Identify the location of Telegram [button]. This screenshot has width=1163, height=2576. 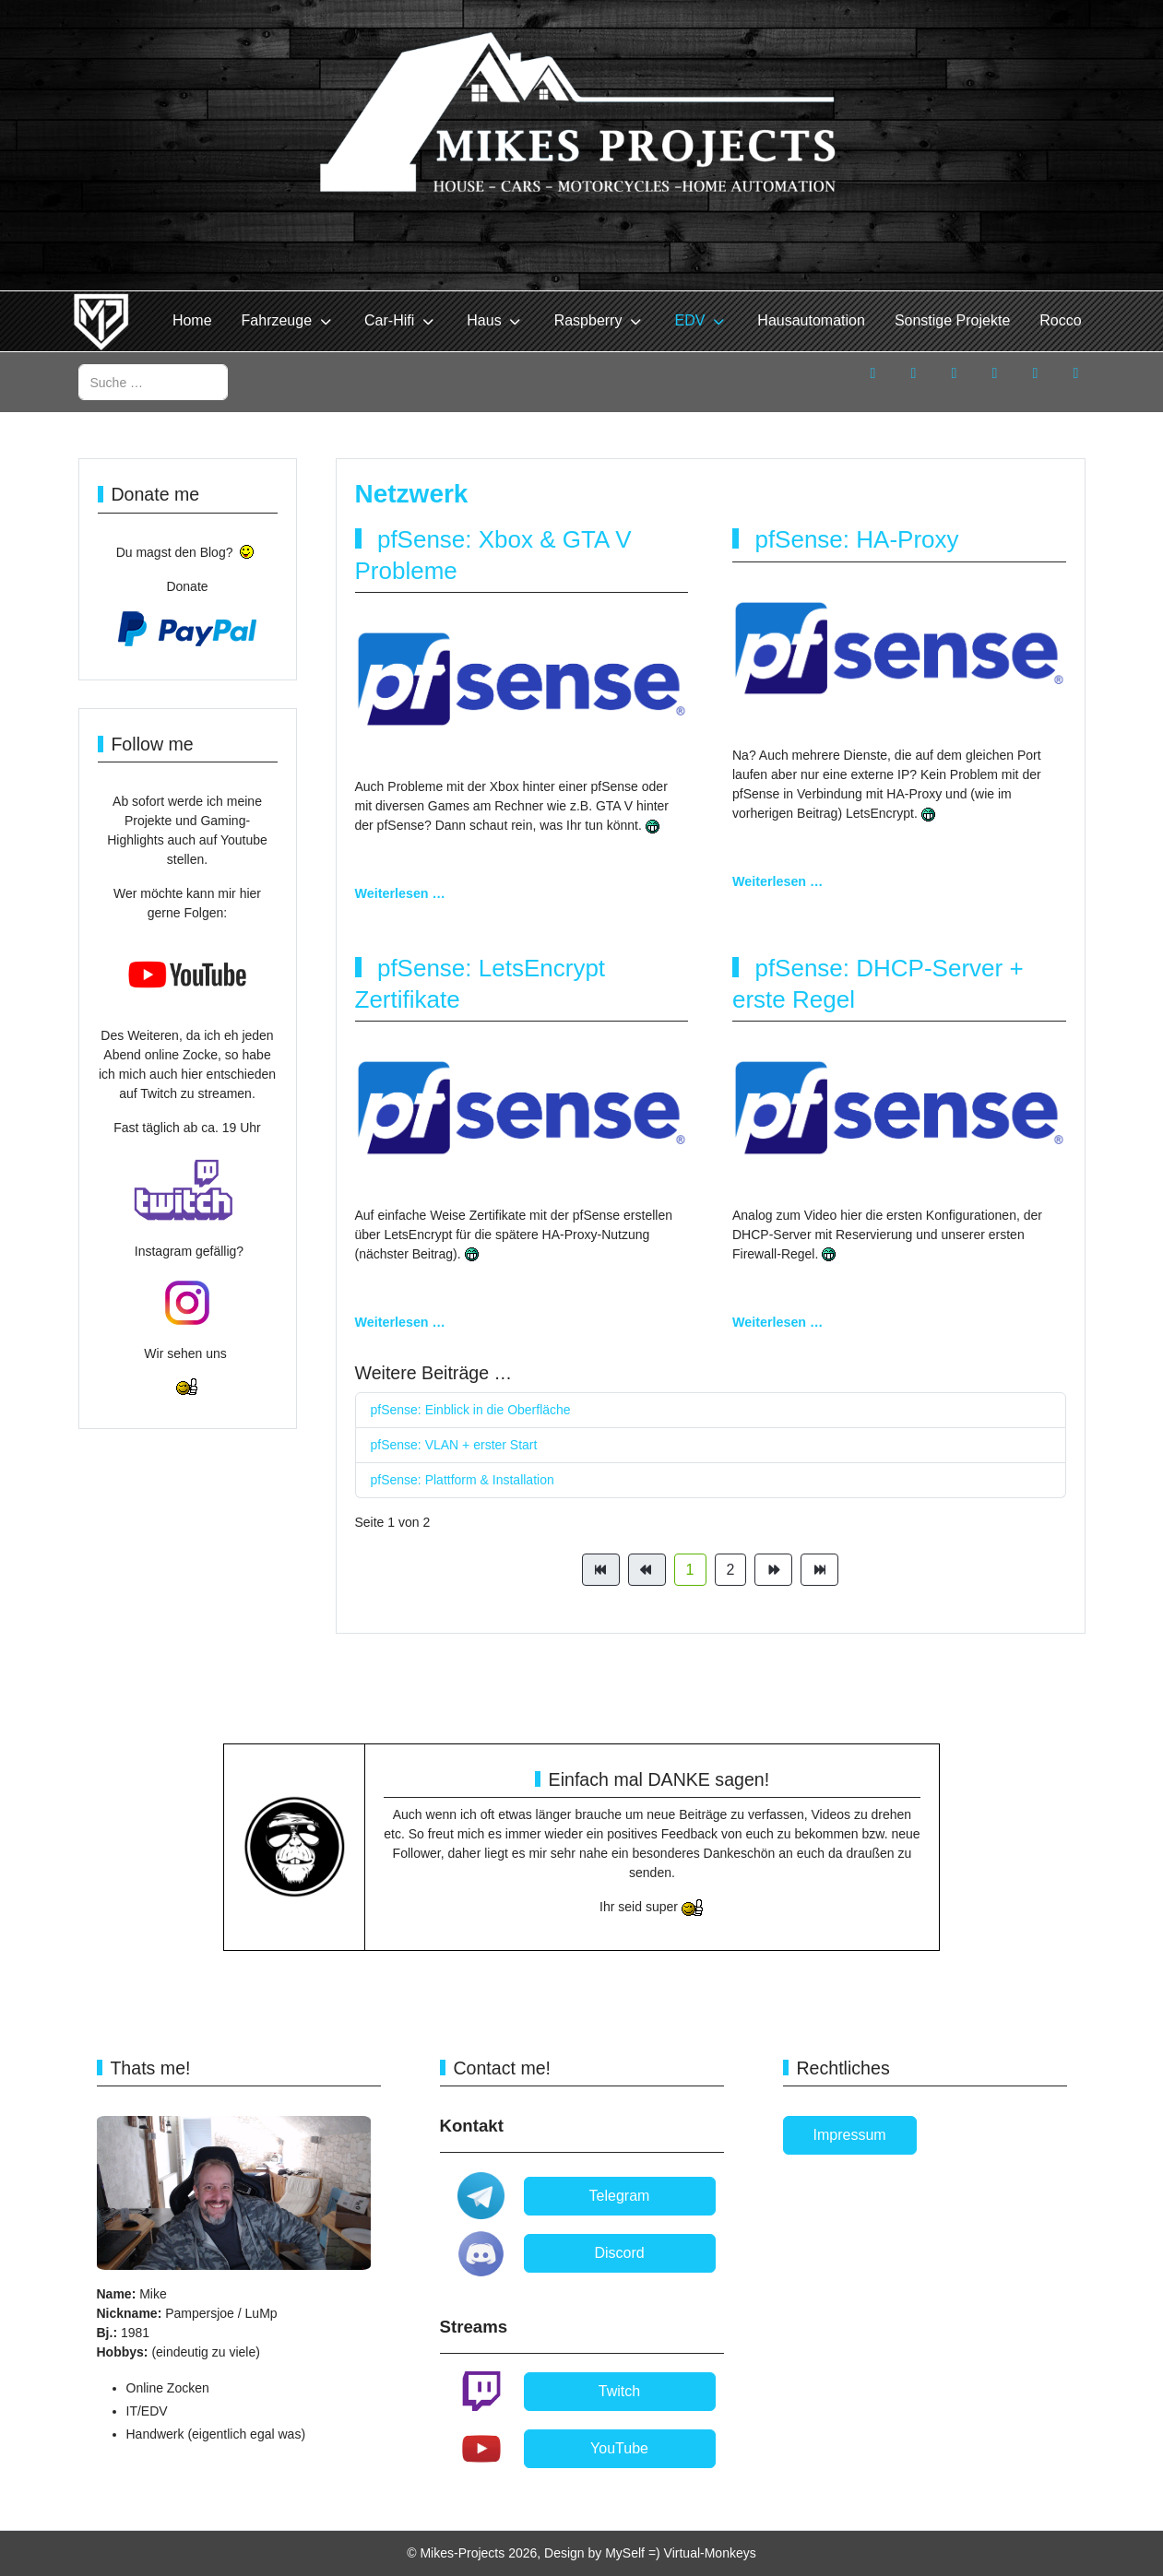
(619, 2196).